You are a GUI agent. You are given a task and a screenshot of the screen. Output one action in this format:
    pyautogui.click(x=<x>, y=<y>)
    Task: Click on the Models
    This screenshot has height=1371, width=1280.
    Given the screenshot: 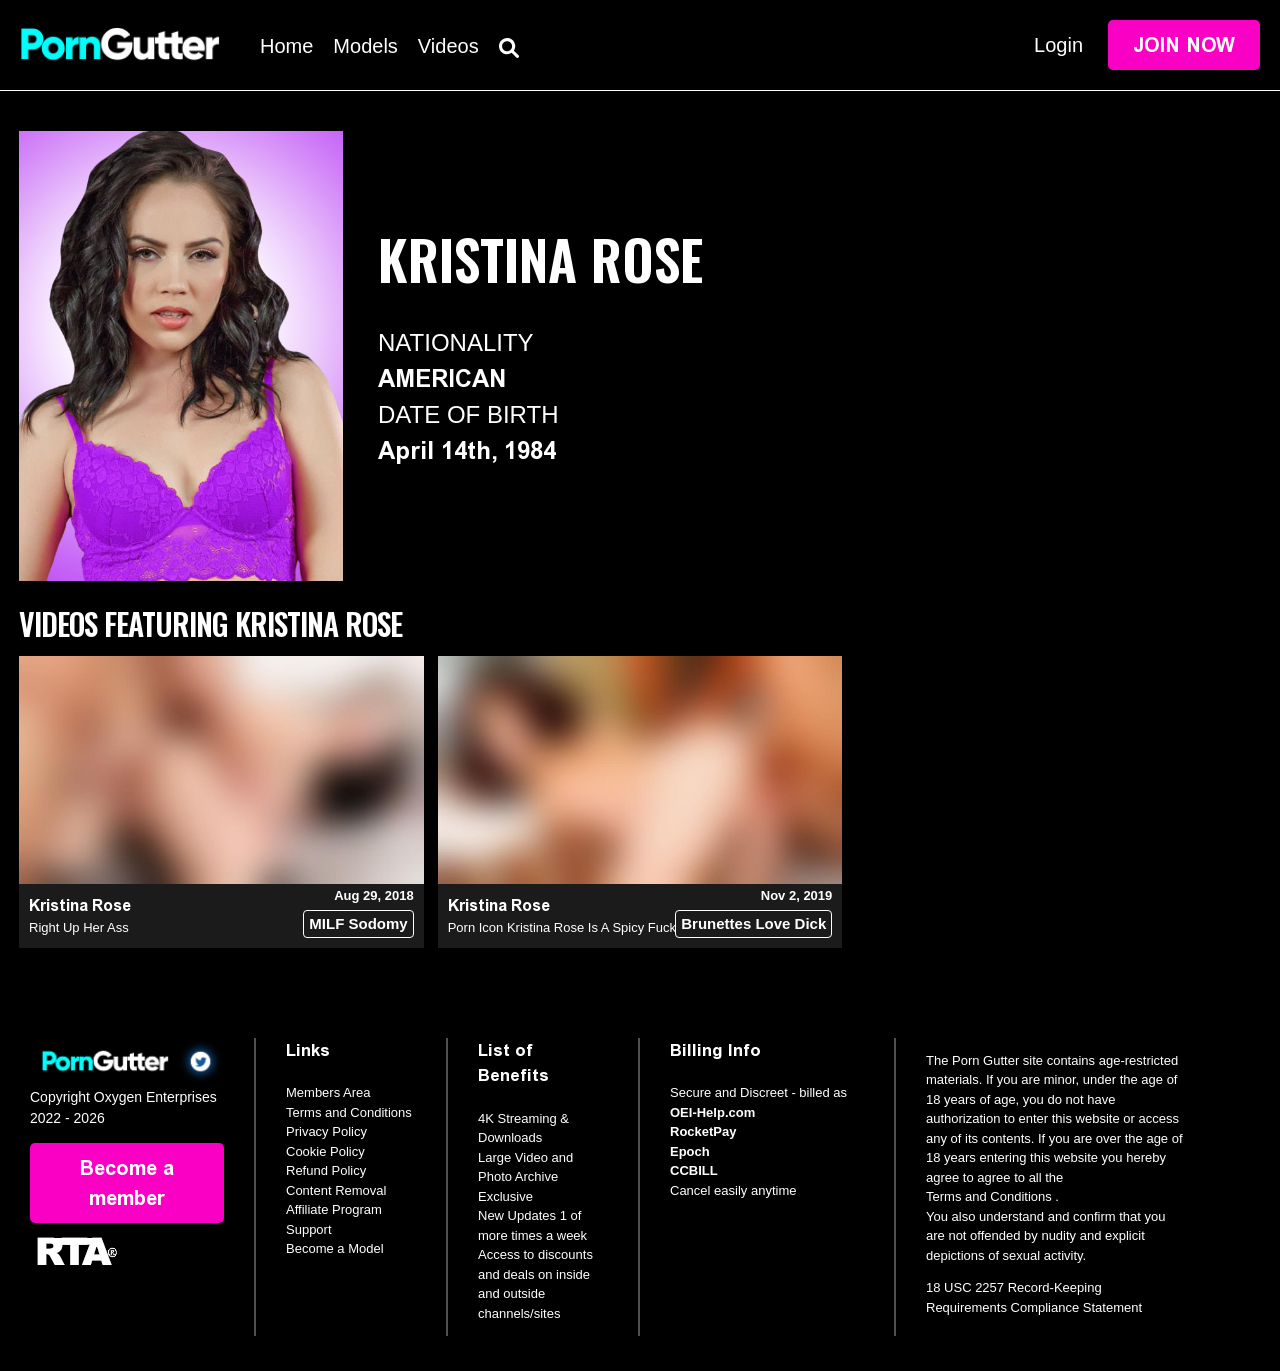 What is the action you would take?
    pyautogui.click(x=365, y=46)
    